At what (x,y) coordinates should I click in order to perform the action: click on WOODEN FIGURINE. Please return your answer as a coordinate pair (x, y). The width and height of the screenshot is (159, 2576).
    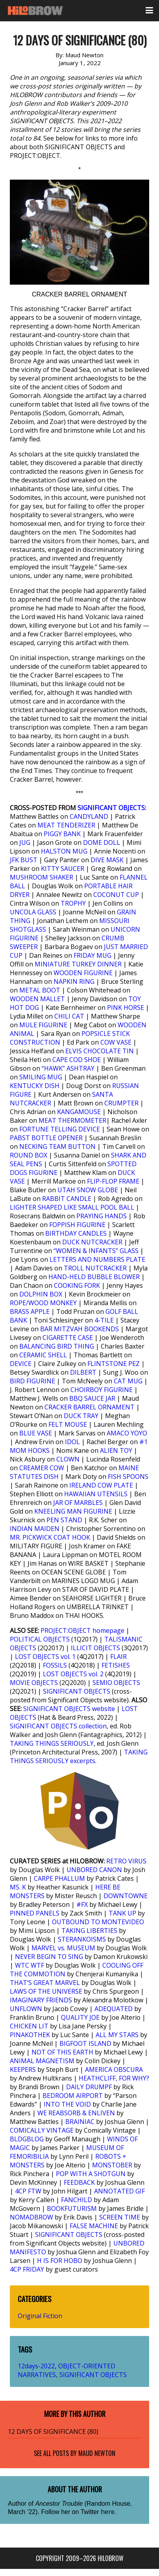
    Looking at the image, I should click on (83, 972).